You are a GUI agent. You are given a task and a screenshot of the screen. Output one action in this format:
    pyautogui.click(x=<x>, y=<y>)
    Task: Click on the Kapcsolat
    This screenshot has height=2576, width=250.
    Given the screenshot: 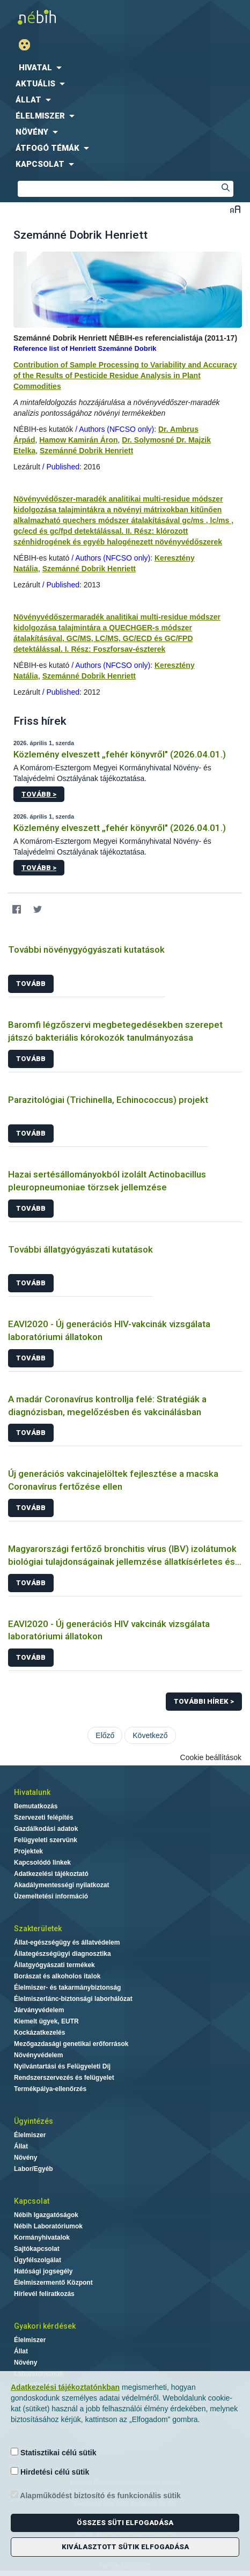 What is the action you would take?
    pyautogui.click(x=31, y=2201)
    